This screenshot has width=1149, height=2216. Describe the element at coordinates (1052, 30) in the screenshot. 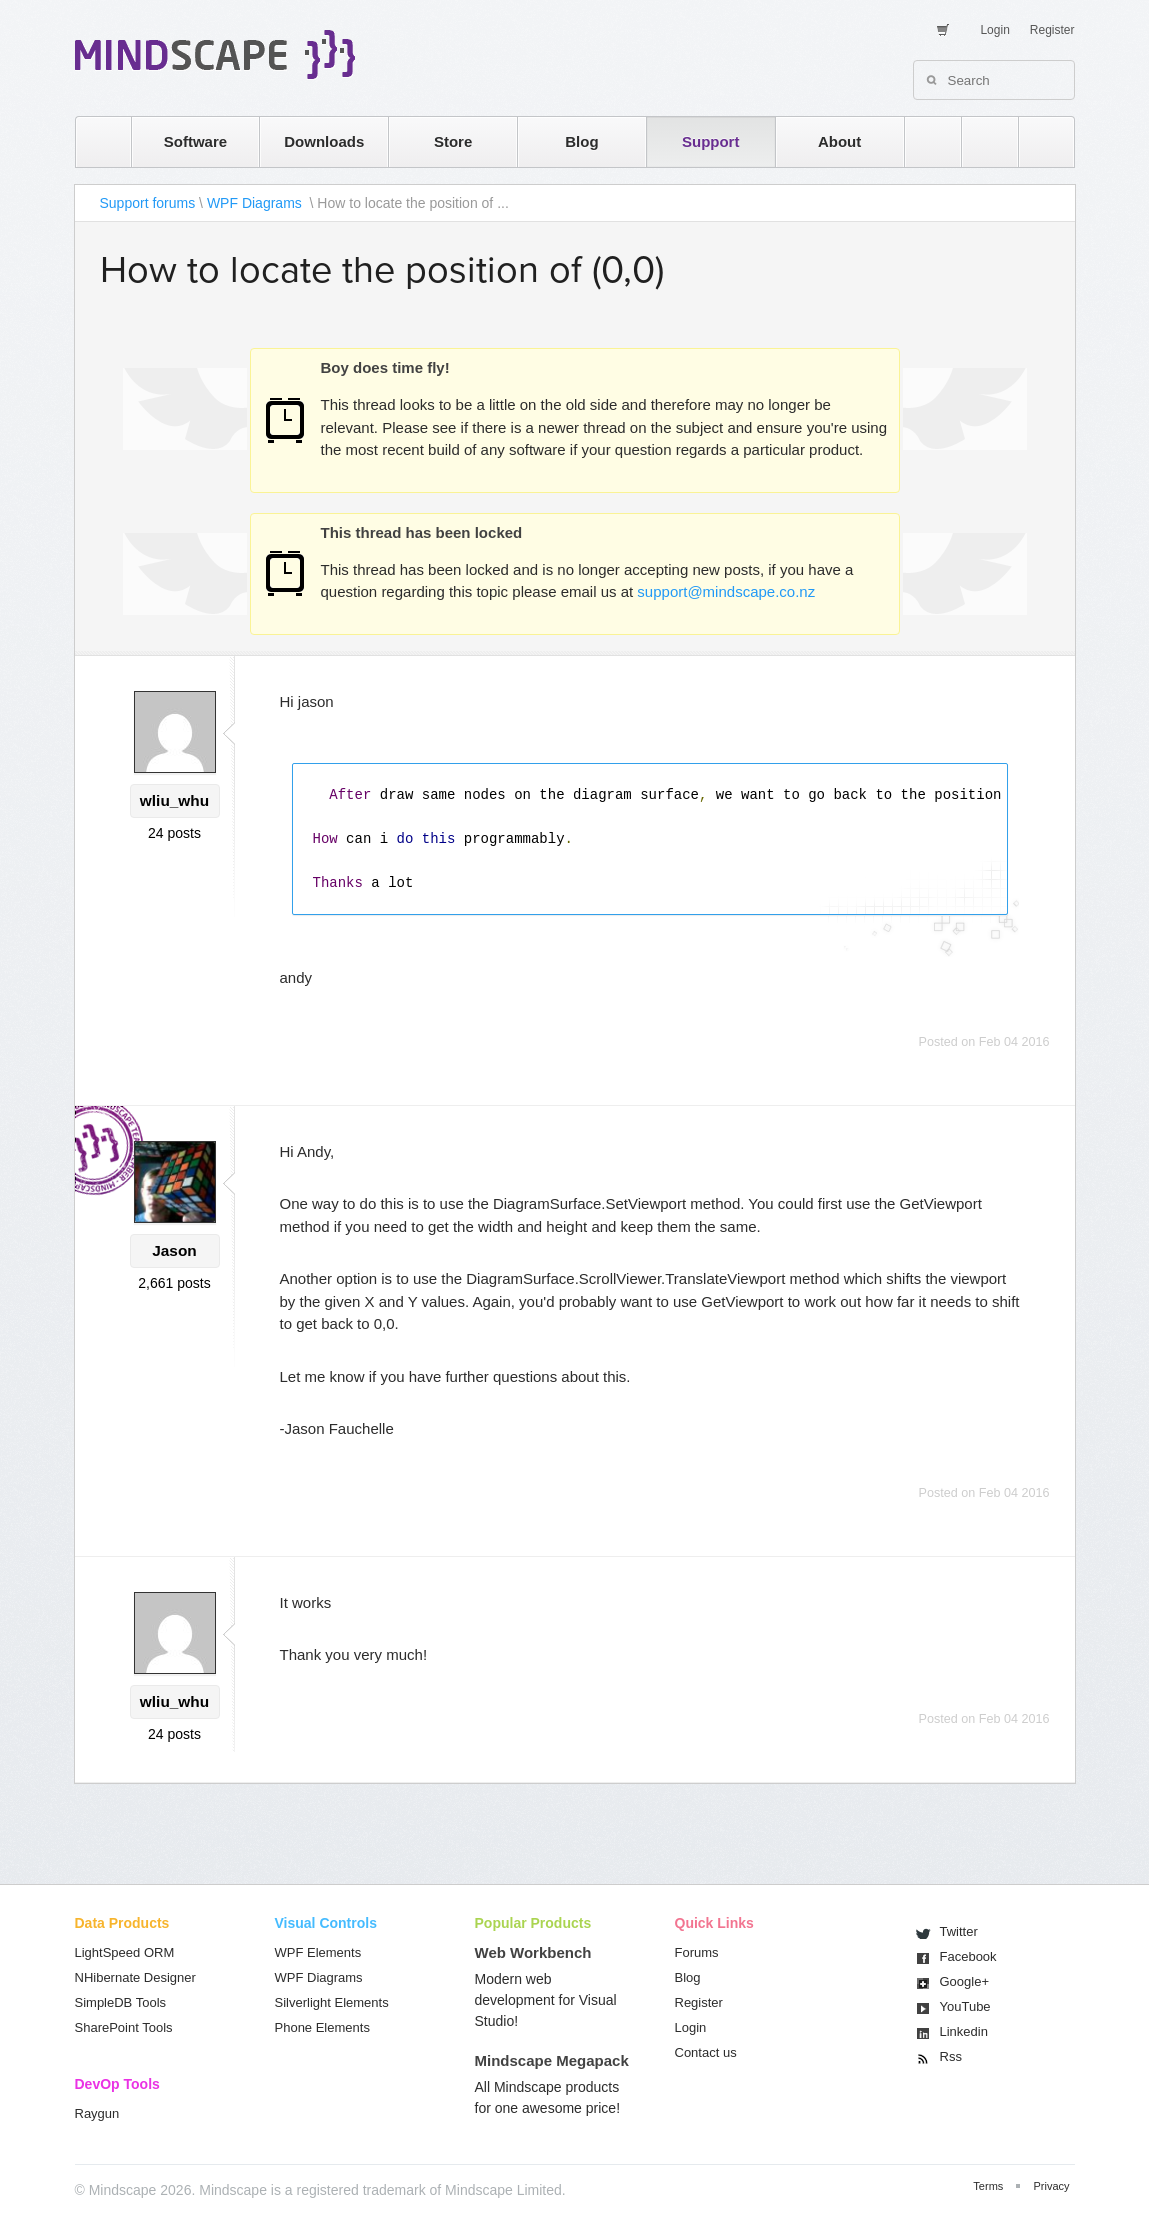

I see `Register` at that location.